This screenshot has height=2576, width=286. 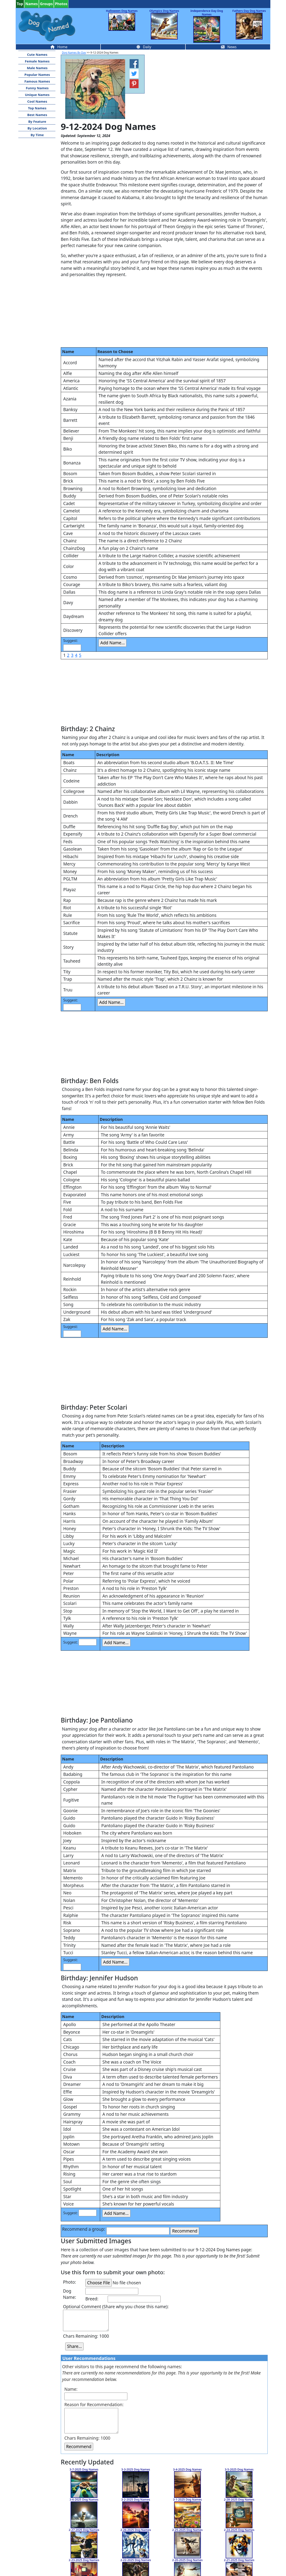 What do you see at coordinates (37, 54) in the screenshot?
I see `Cute Names` at bounding box center [37, 54].